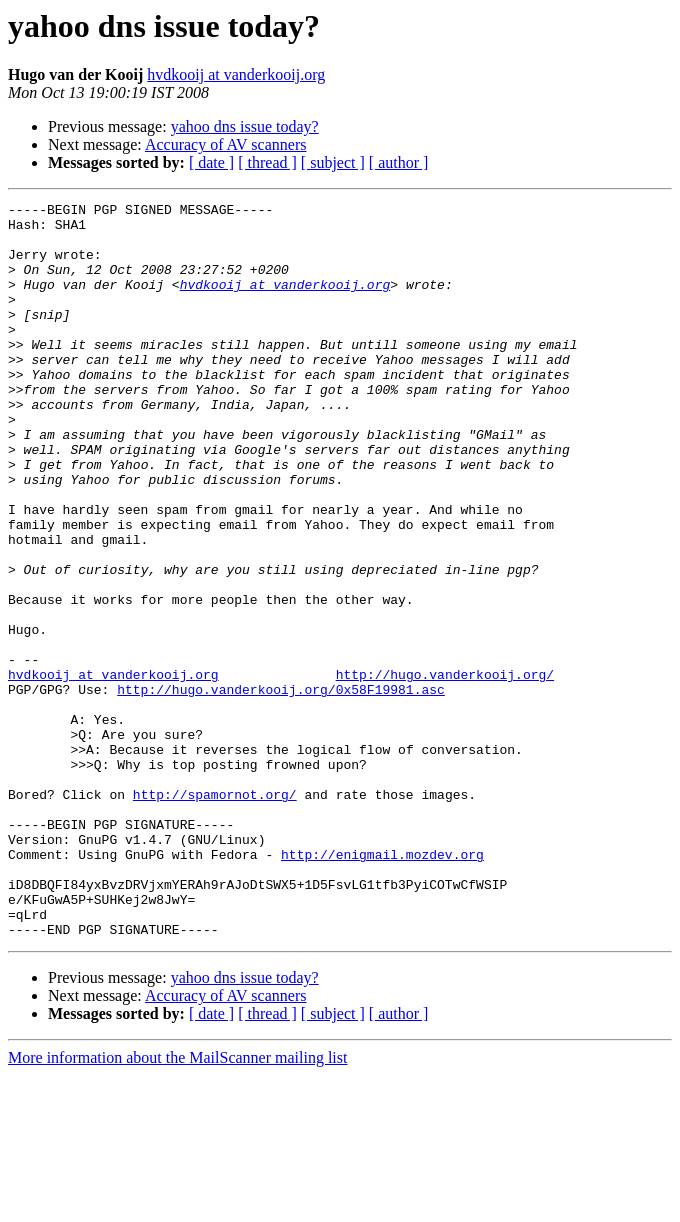  What do you see at coordinates (382, 986) in the screenshot?
I see `http://enigmail.mozdev.org` at bounding box center [382, 986].